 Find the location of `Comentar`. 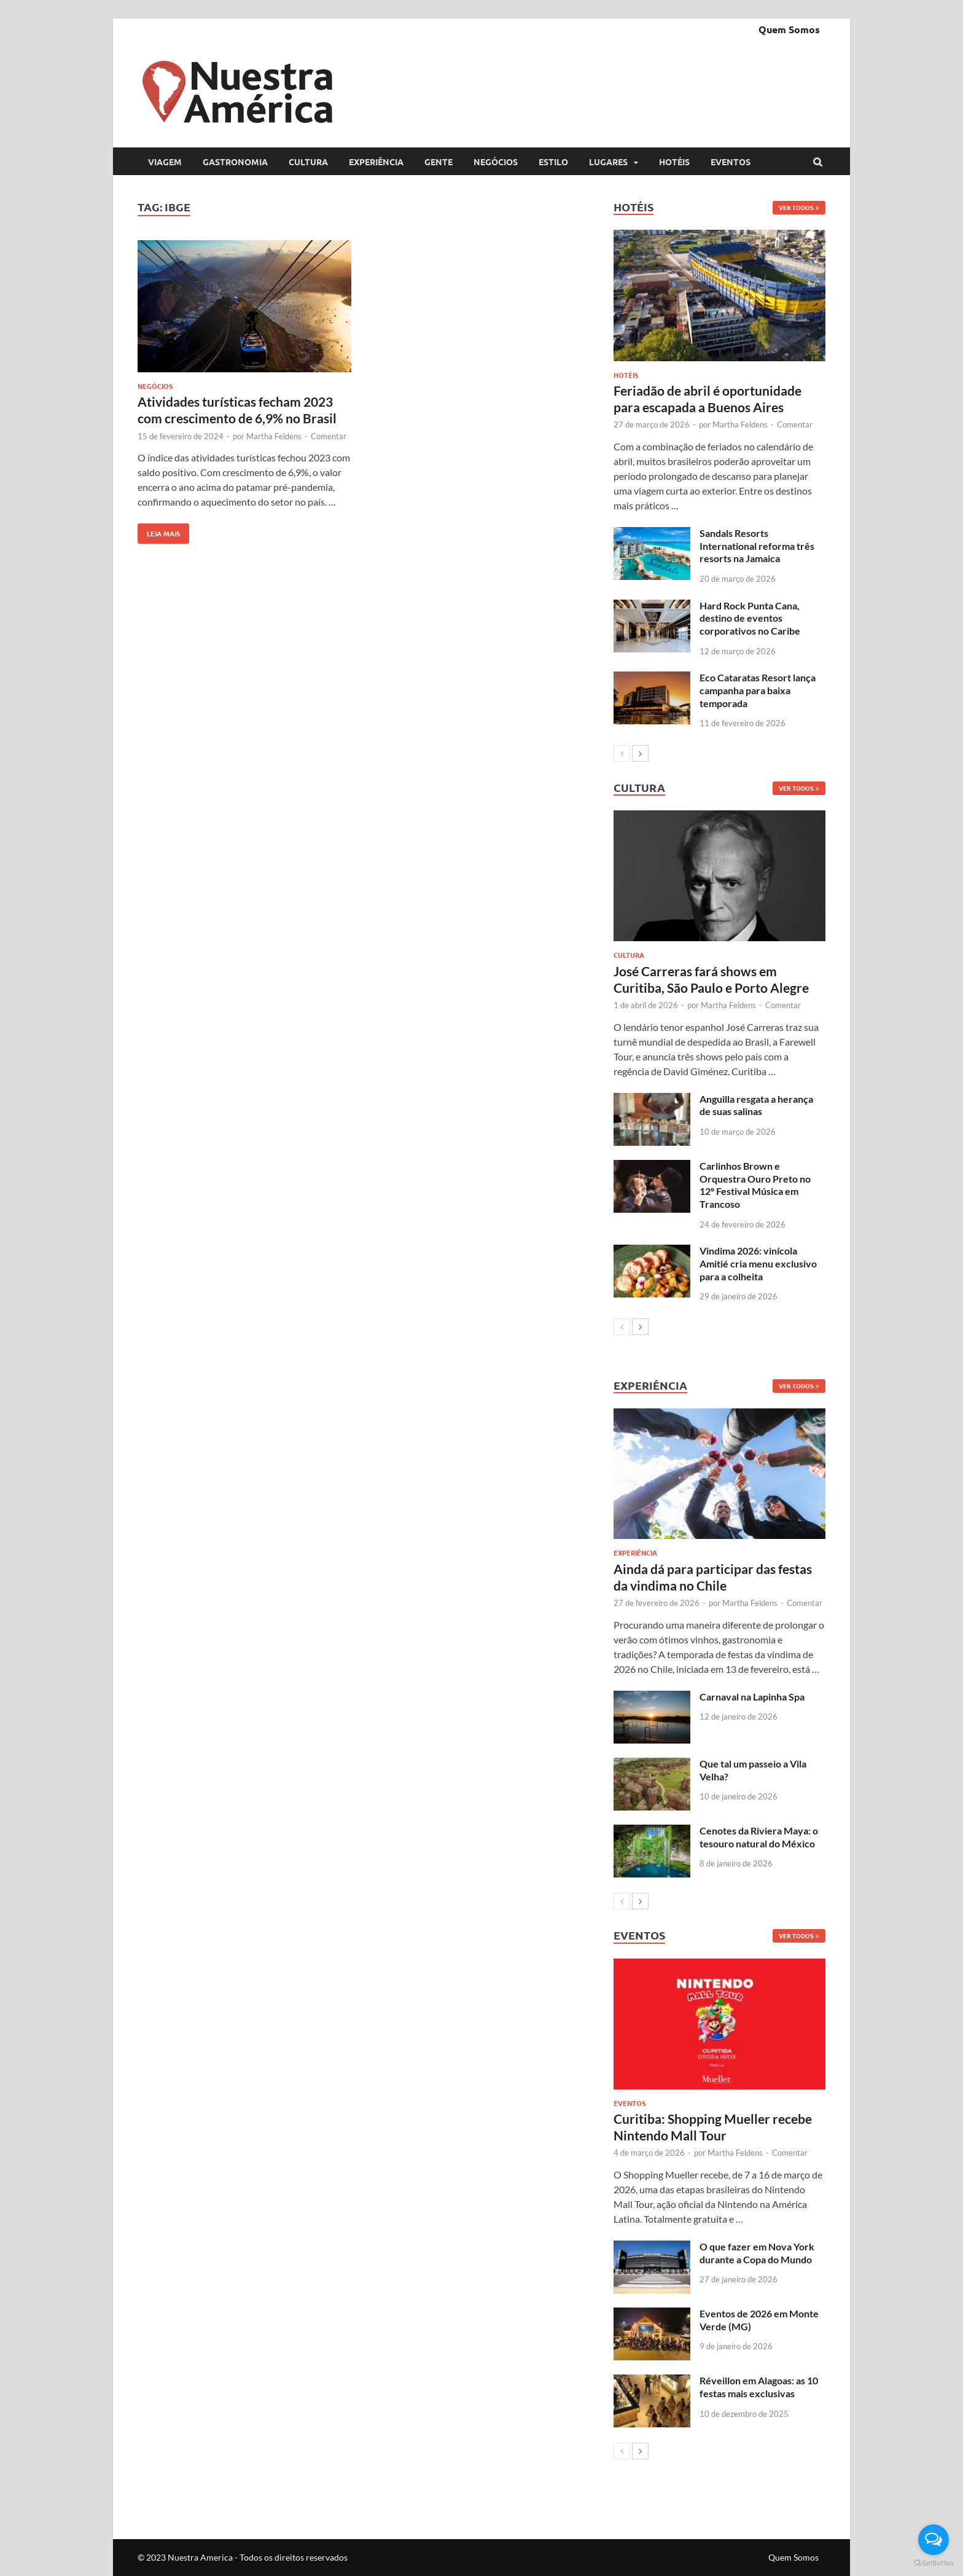

Comentar is located at coordinates (328, 436).